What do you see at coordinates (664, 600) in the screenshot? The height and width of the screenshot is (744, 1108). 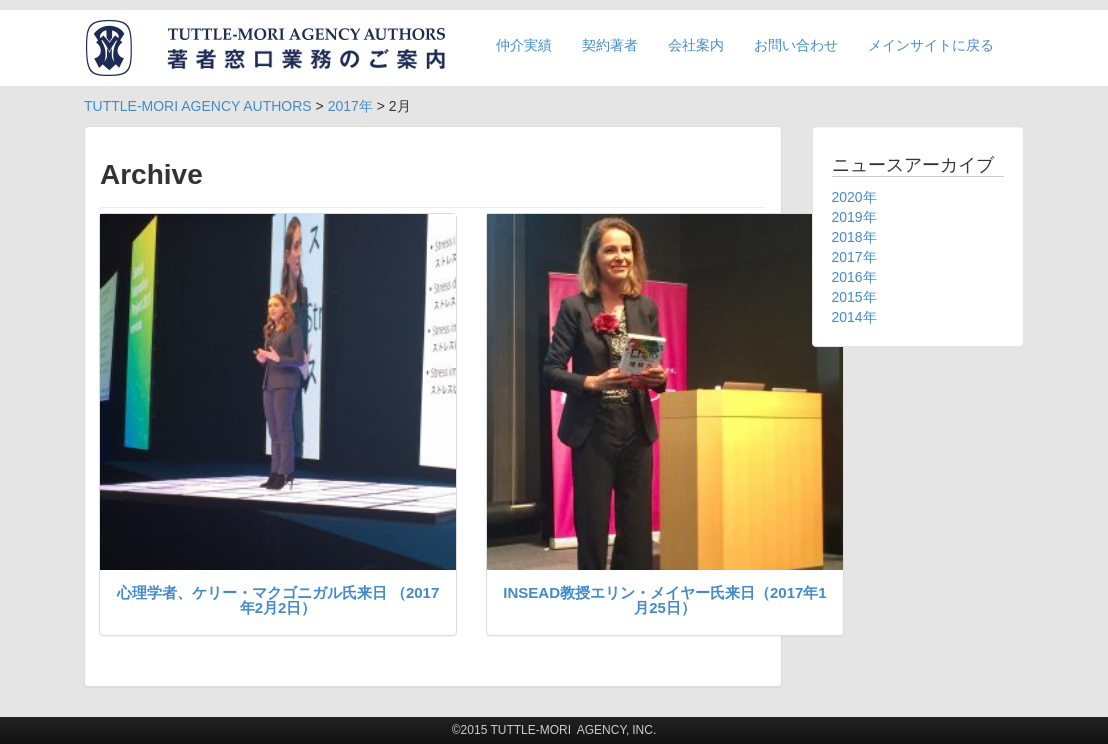 I see `INSEAD教授エリン・メイヤー氏来日（2017年1月25日）` at bounding box center [664, 600].